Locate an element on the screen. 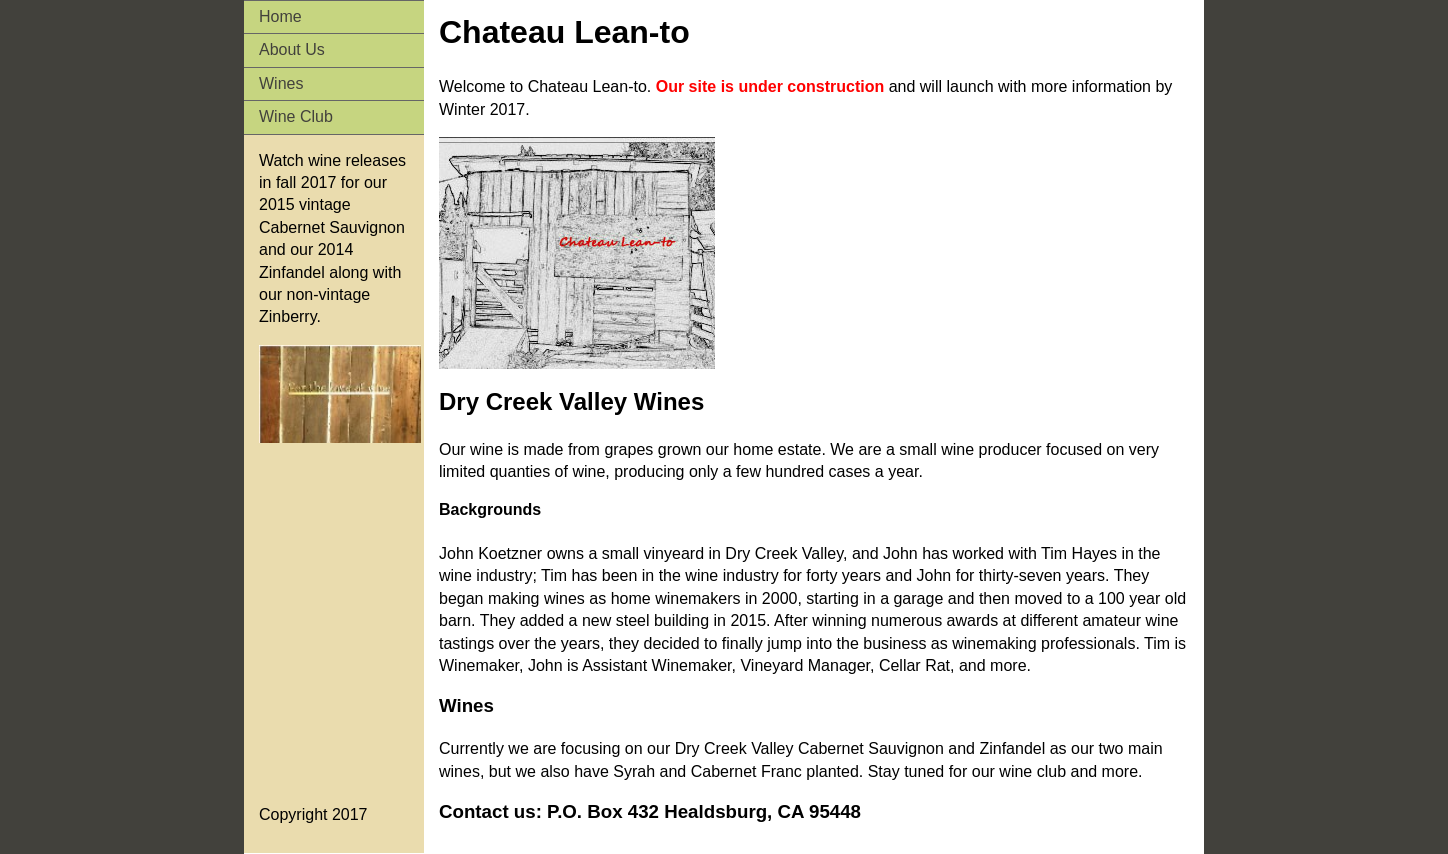 This screenshot has width=1448, height=854. Home is located at coordinates (280, 16).